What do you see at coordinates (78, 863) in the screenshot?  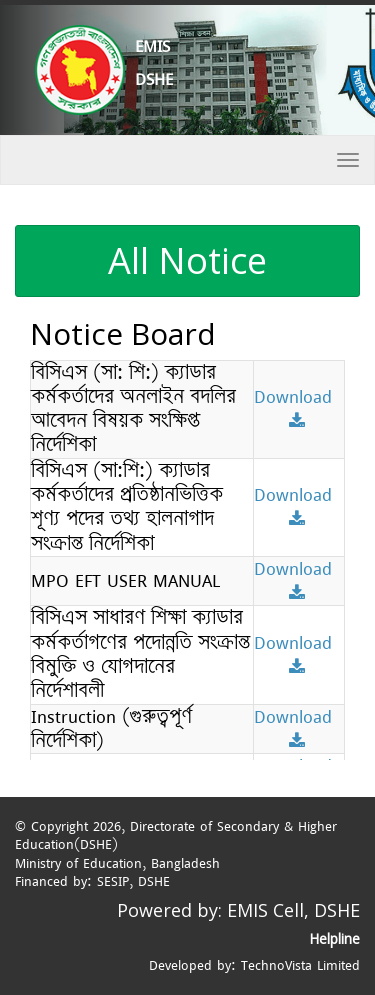 I see `Ministry of Education` at bounding box center [78, 863].